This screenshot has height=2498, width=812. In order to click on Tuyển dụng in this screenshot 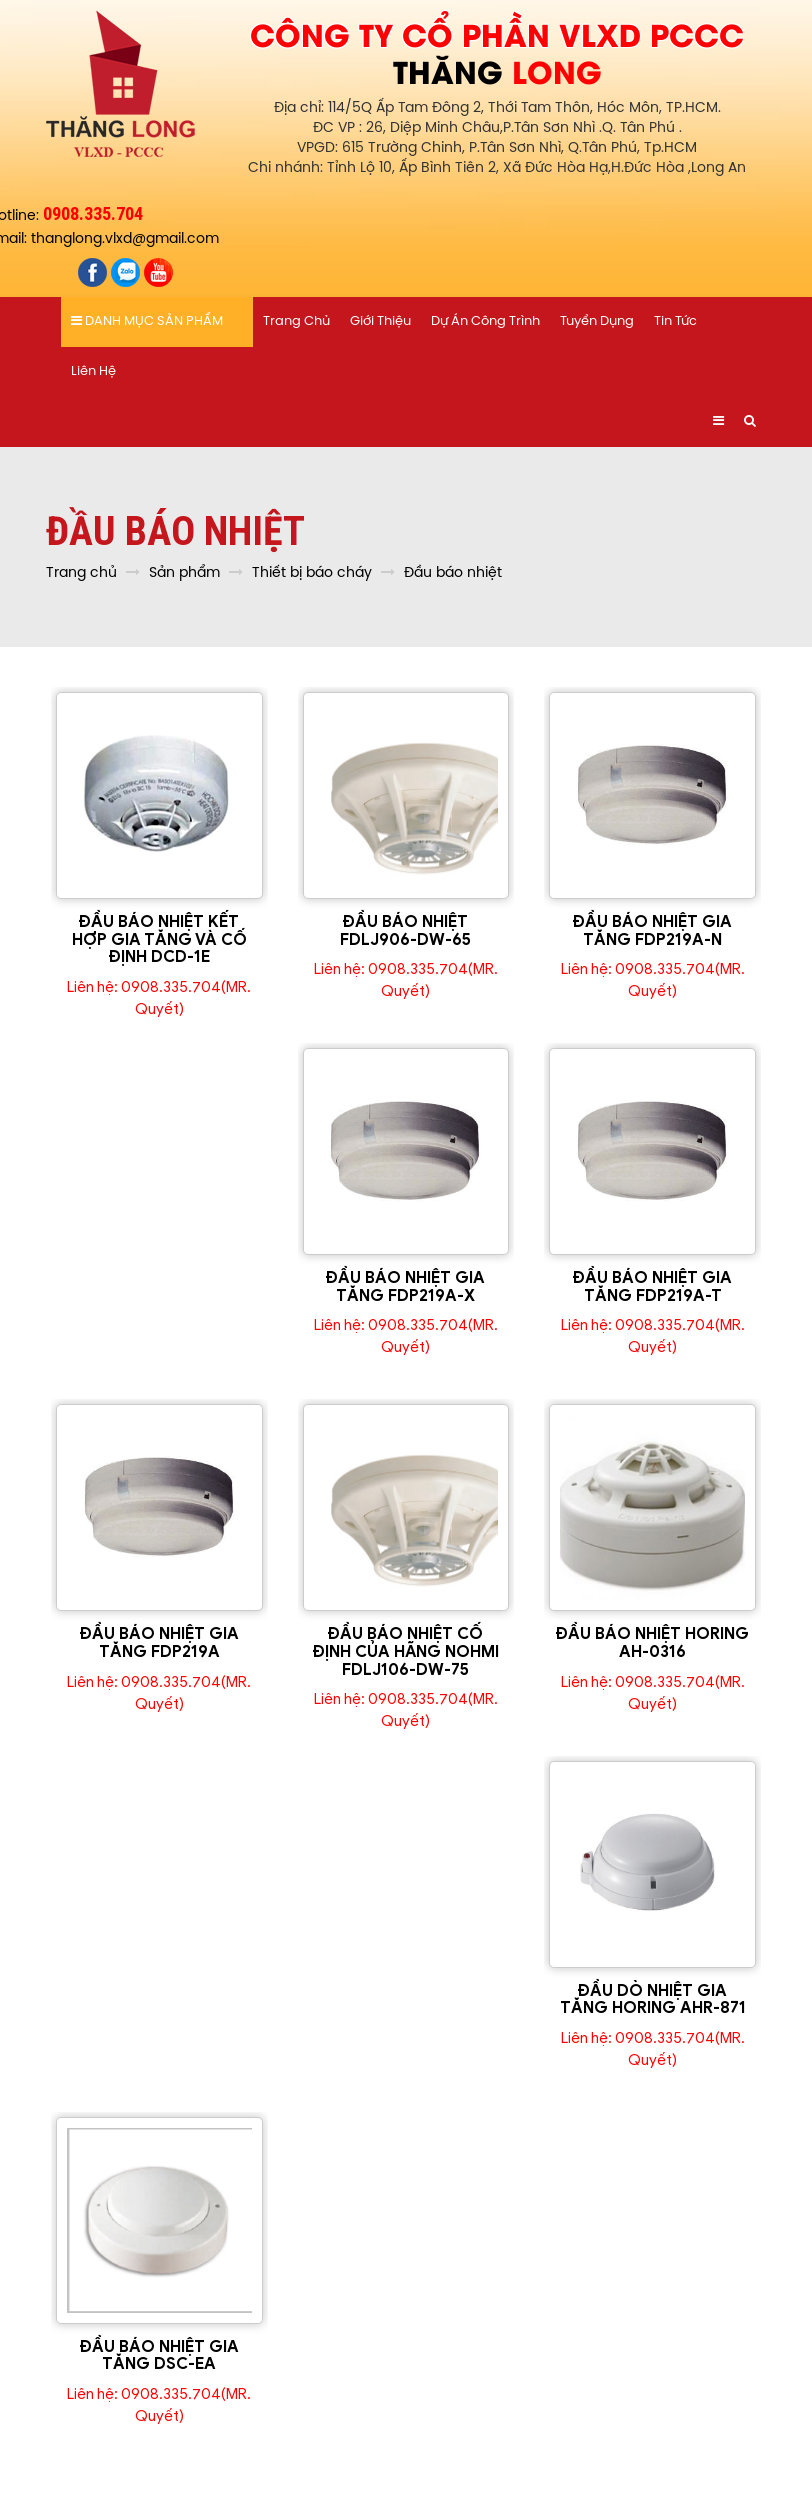, I will do `click(597, 321)`.